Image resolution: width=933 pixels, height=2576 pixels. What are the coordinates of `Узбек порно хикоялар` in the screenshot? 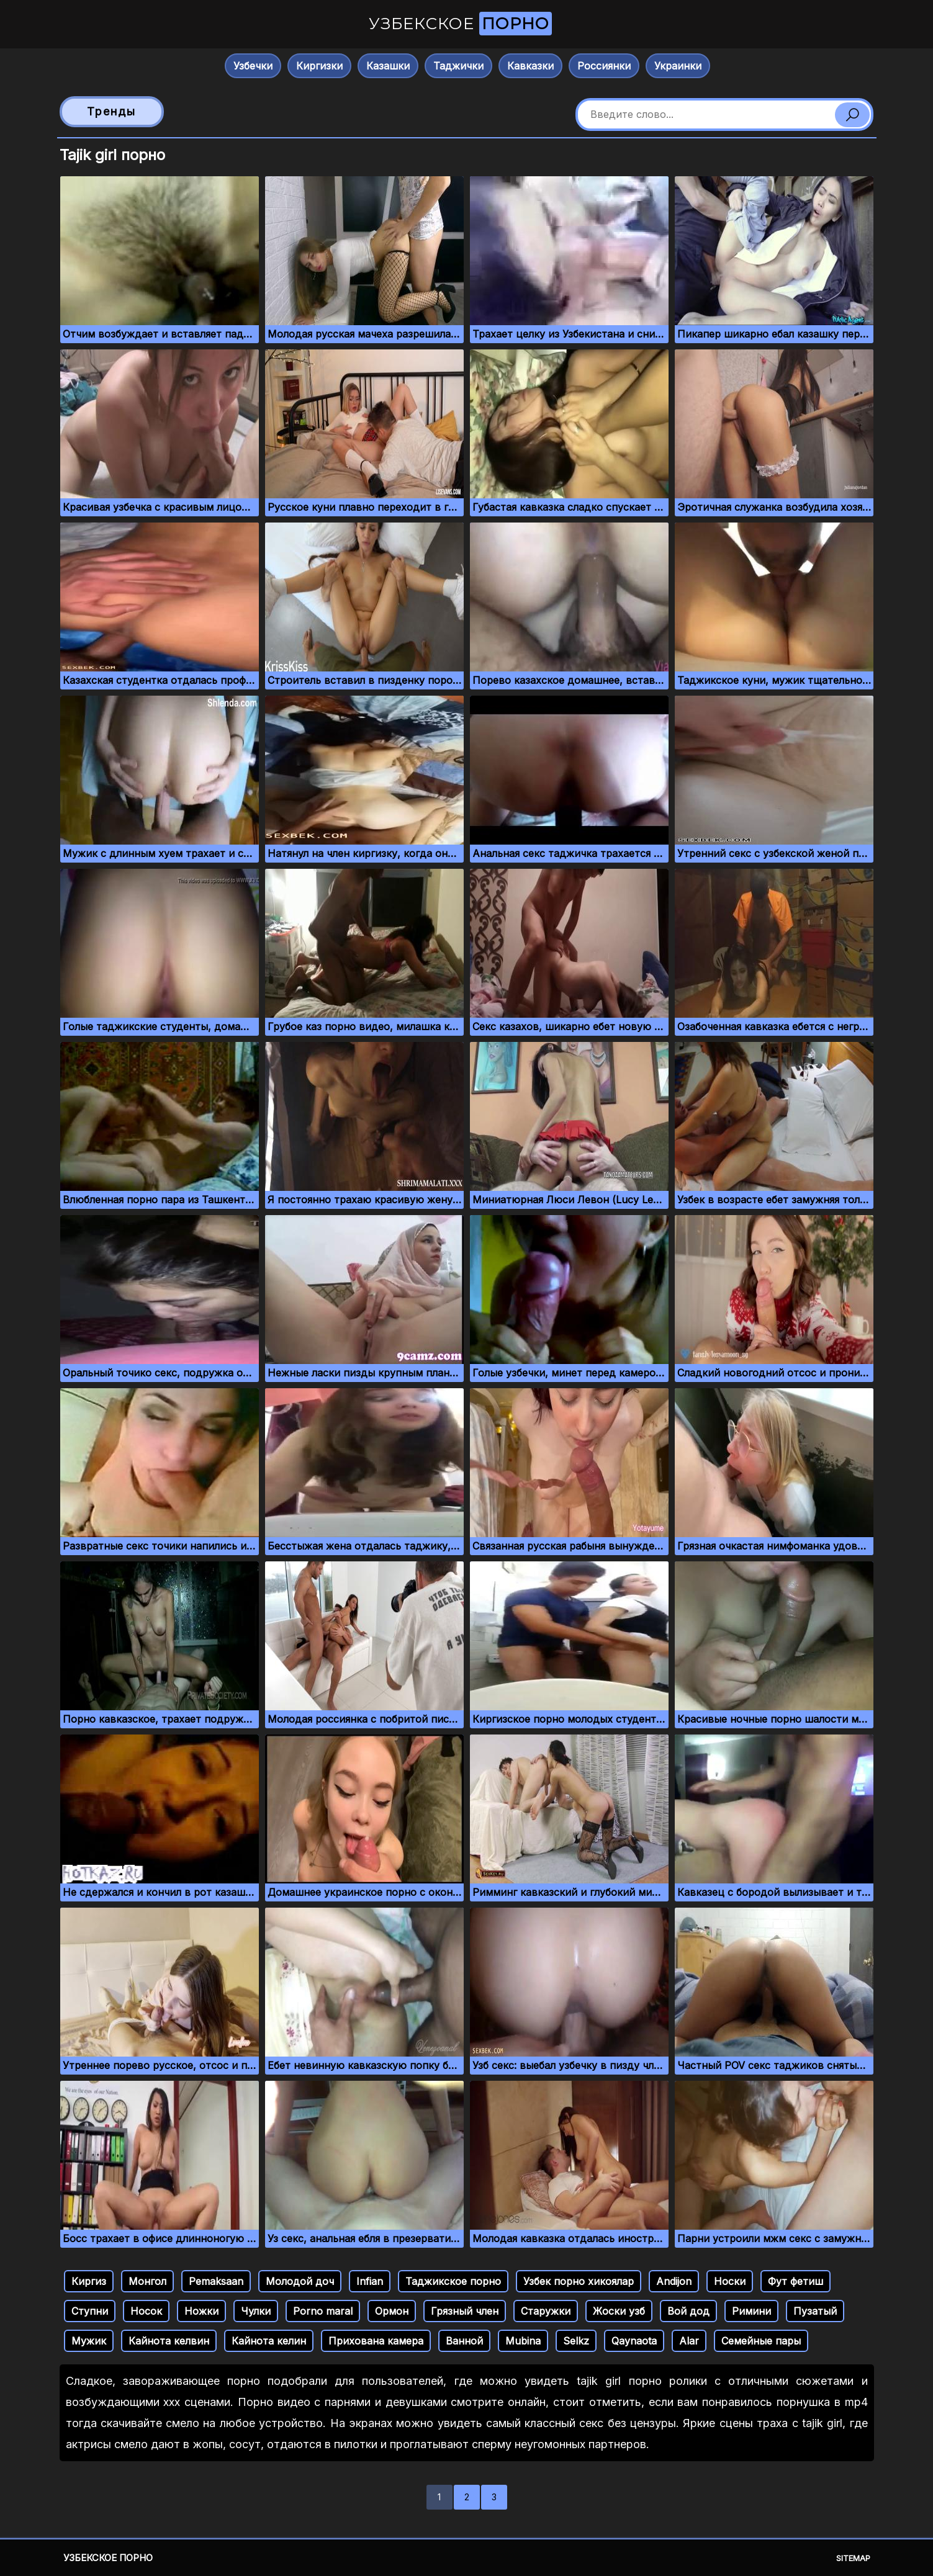 It's located at (578, 2281).